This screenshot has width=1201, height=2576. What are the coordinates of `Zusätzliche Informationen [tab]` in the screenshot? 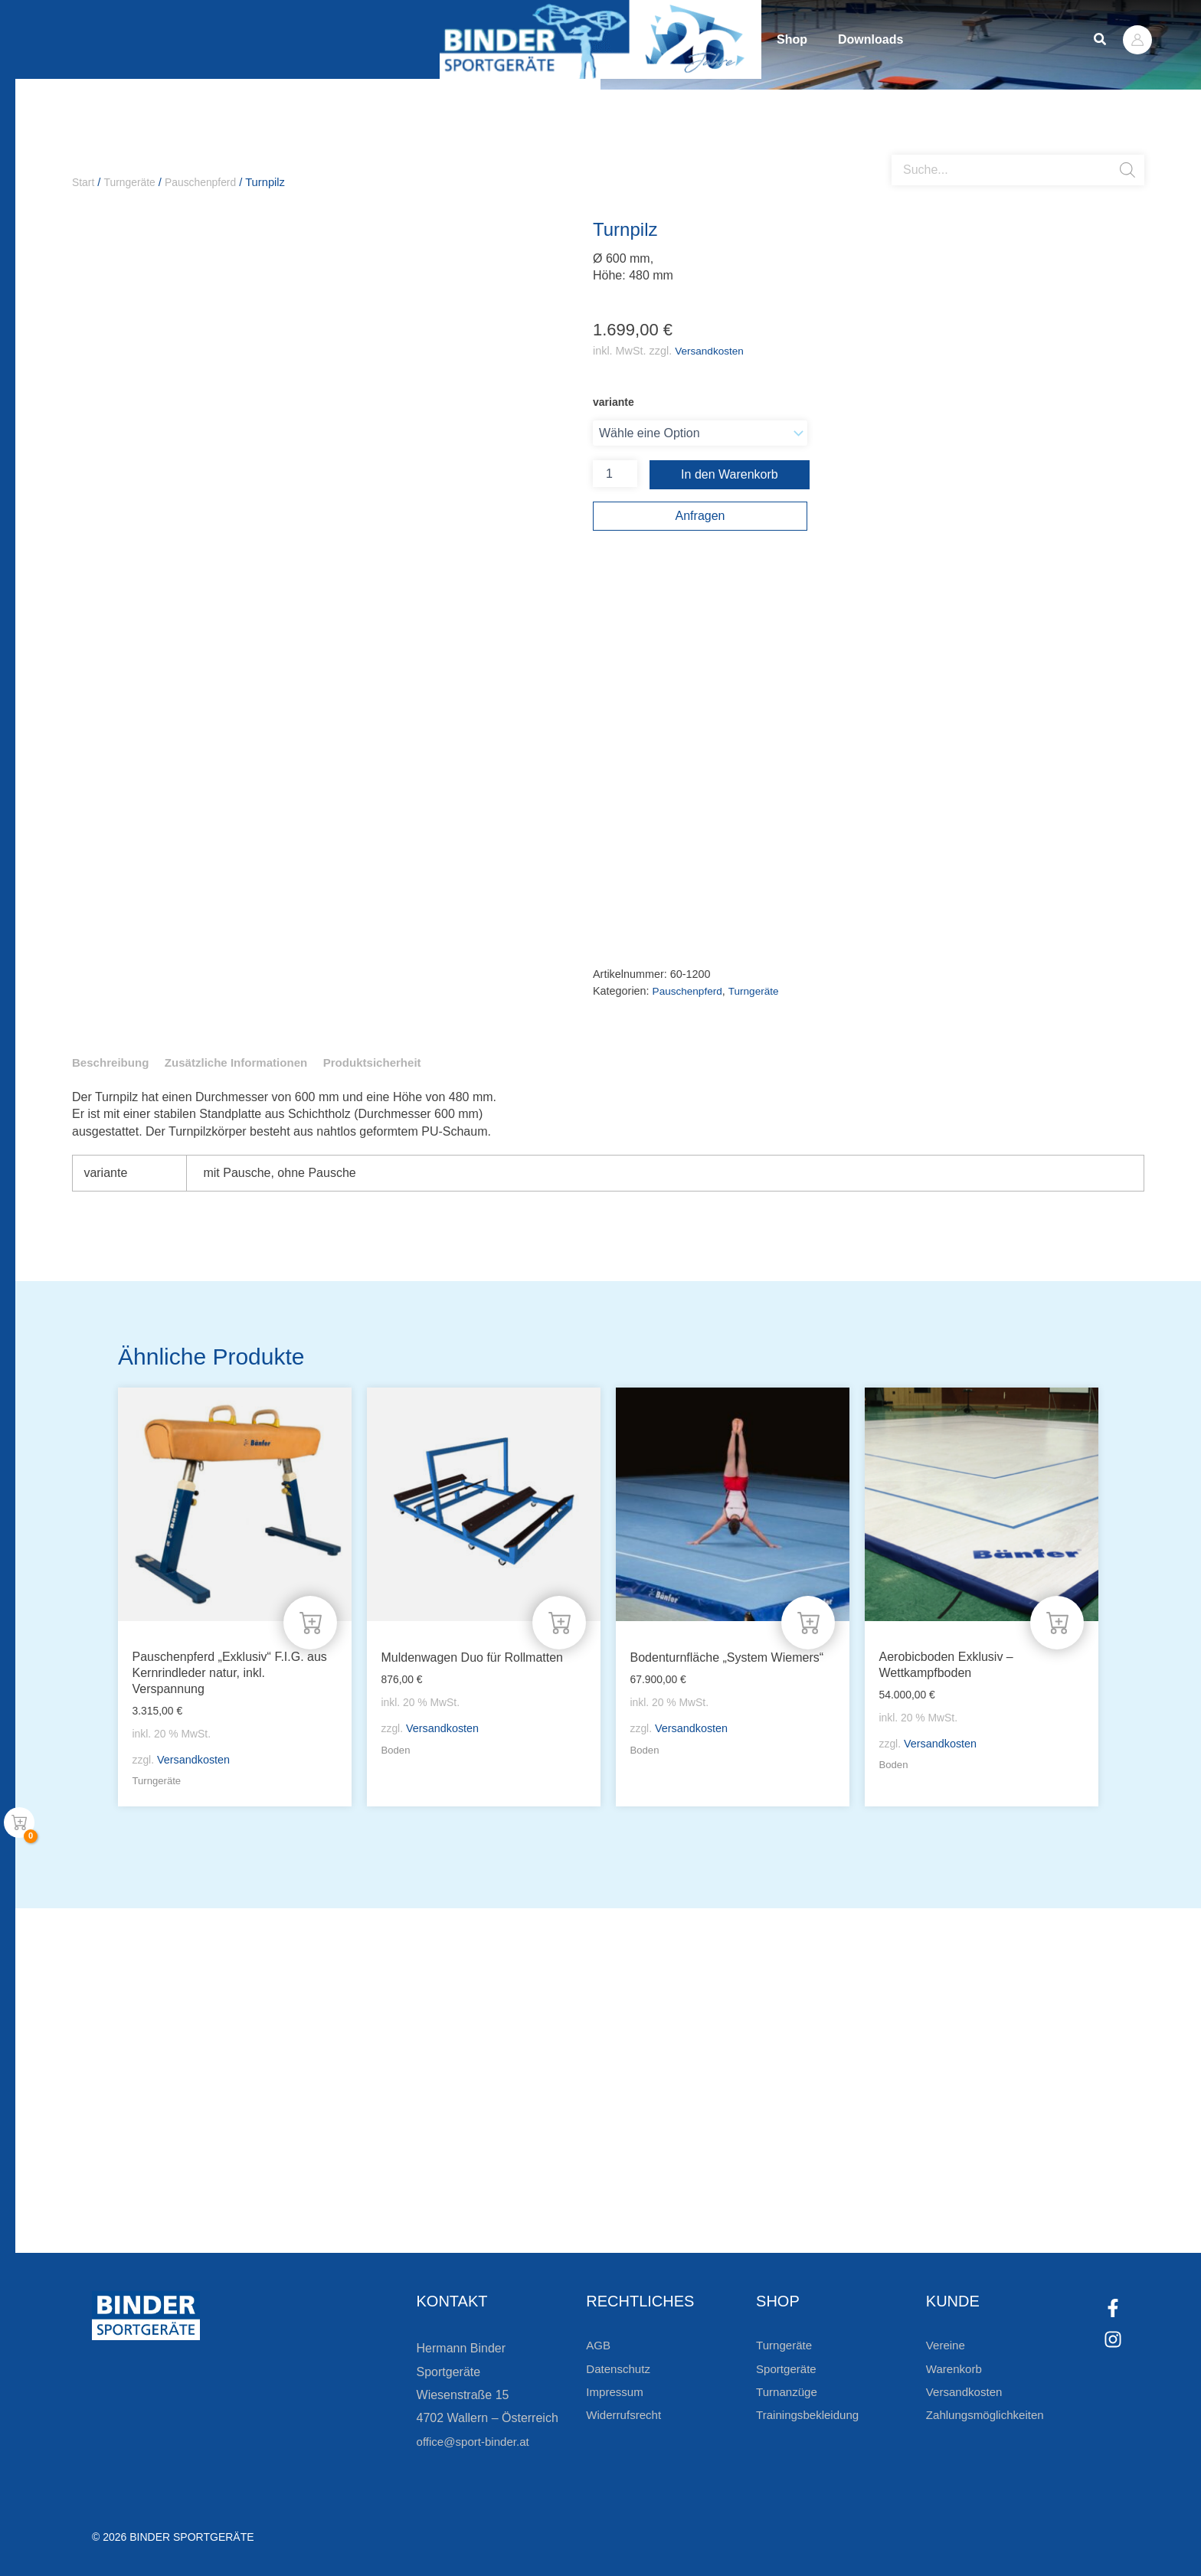 It's located at (245, 1064).